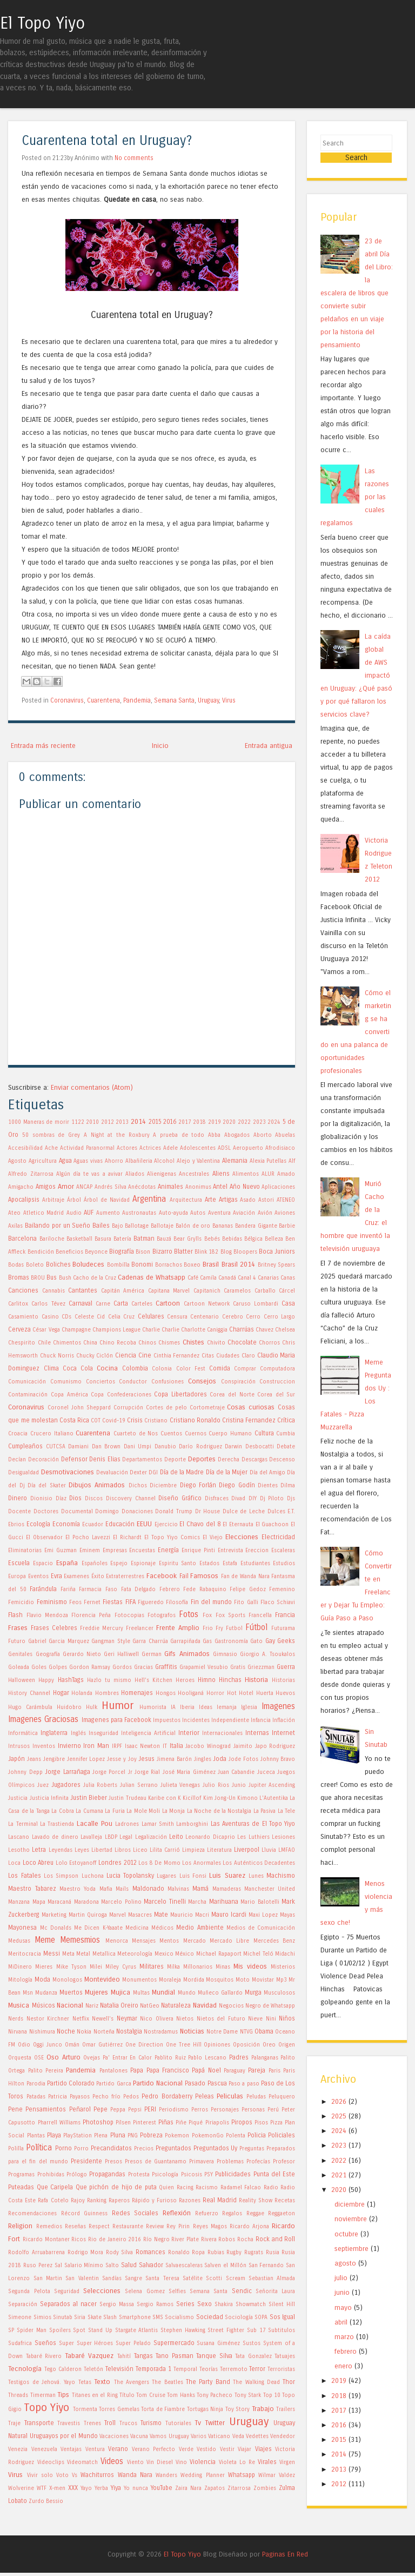  I want to click on Musculosos, so click(279, 1993).